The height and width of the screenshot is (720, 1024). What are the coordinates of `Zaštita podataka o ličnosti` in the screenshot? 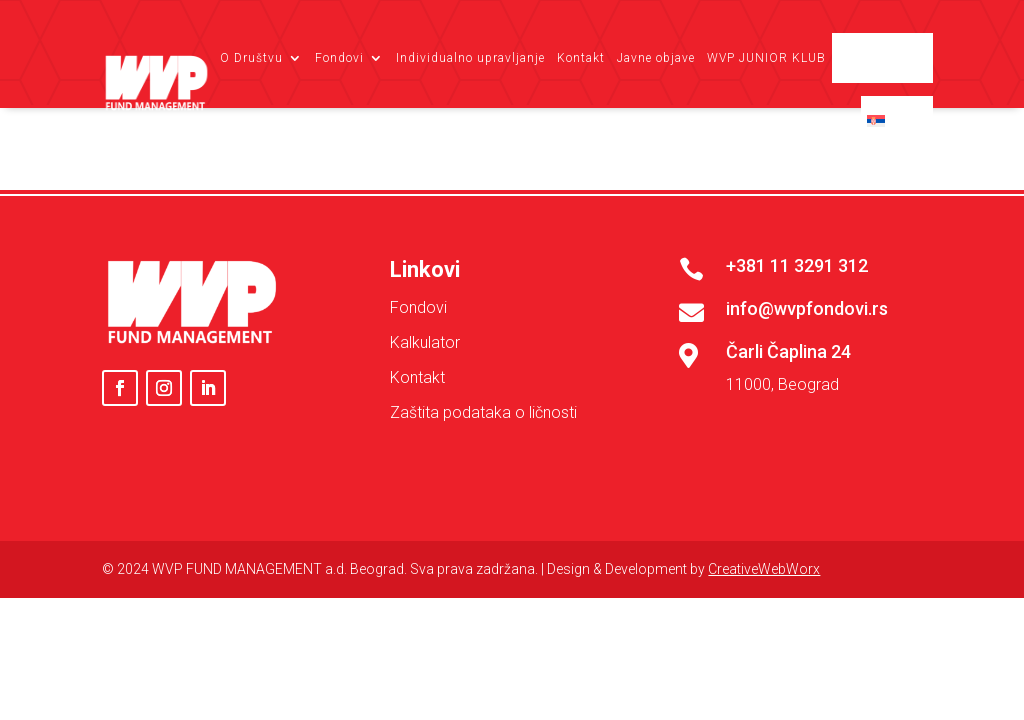 It's located at (483, 517).